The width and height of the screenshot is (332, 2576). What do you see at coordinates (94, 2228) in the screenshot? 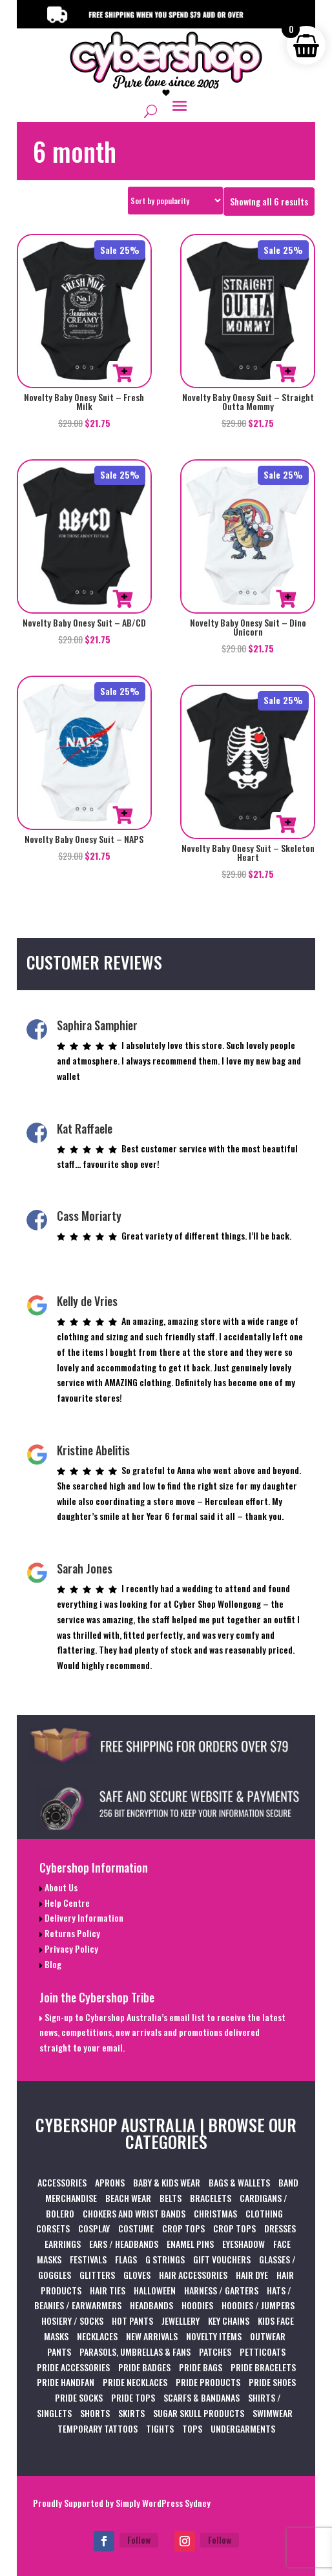
I see `COSPLAY` at bounding box center [94, 2228].